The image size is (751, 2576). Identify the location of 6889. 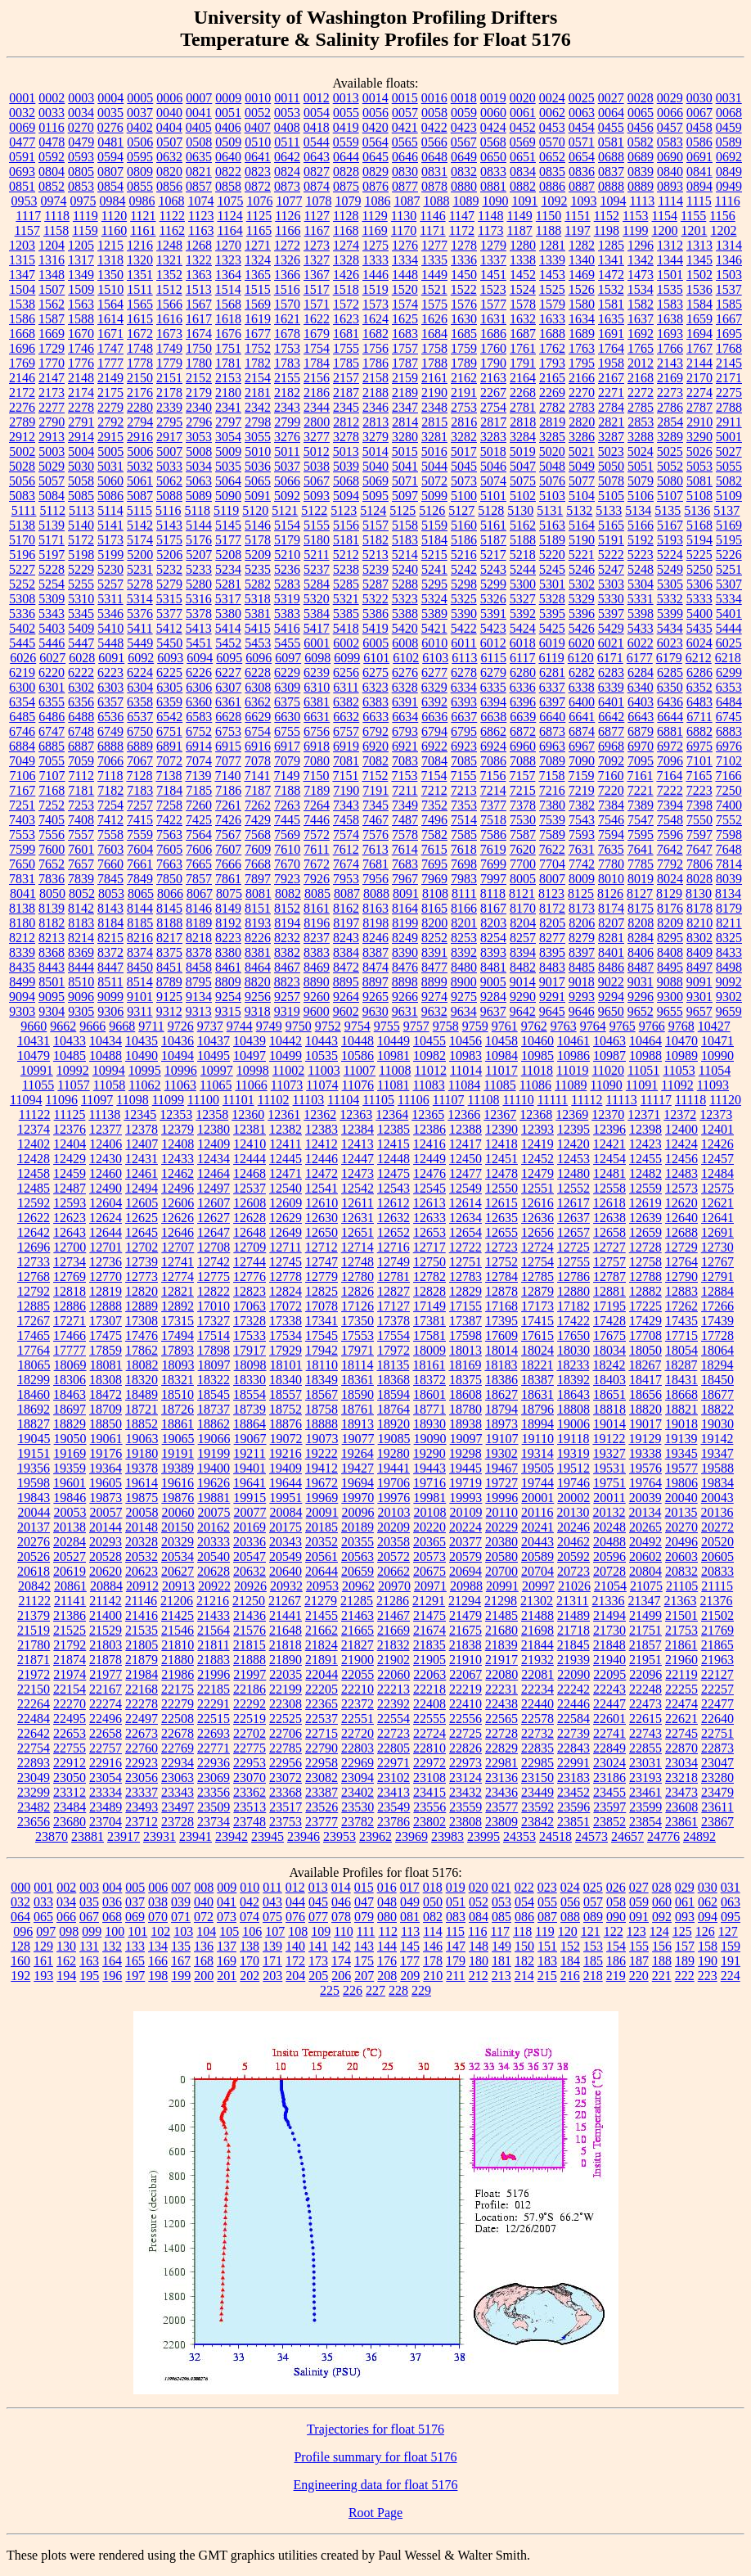
(140, 746).